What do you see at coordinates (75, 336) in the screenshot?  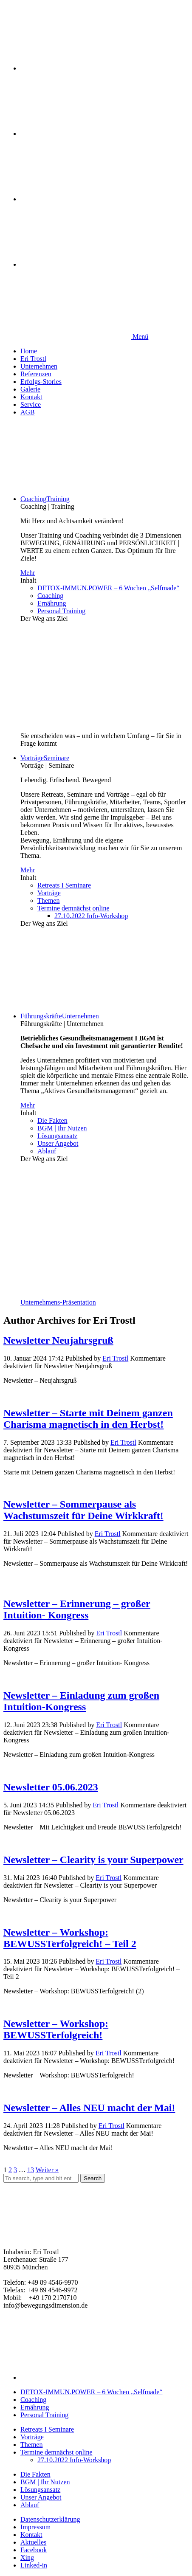 I see `Menü` at bounding box center [75, 336].